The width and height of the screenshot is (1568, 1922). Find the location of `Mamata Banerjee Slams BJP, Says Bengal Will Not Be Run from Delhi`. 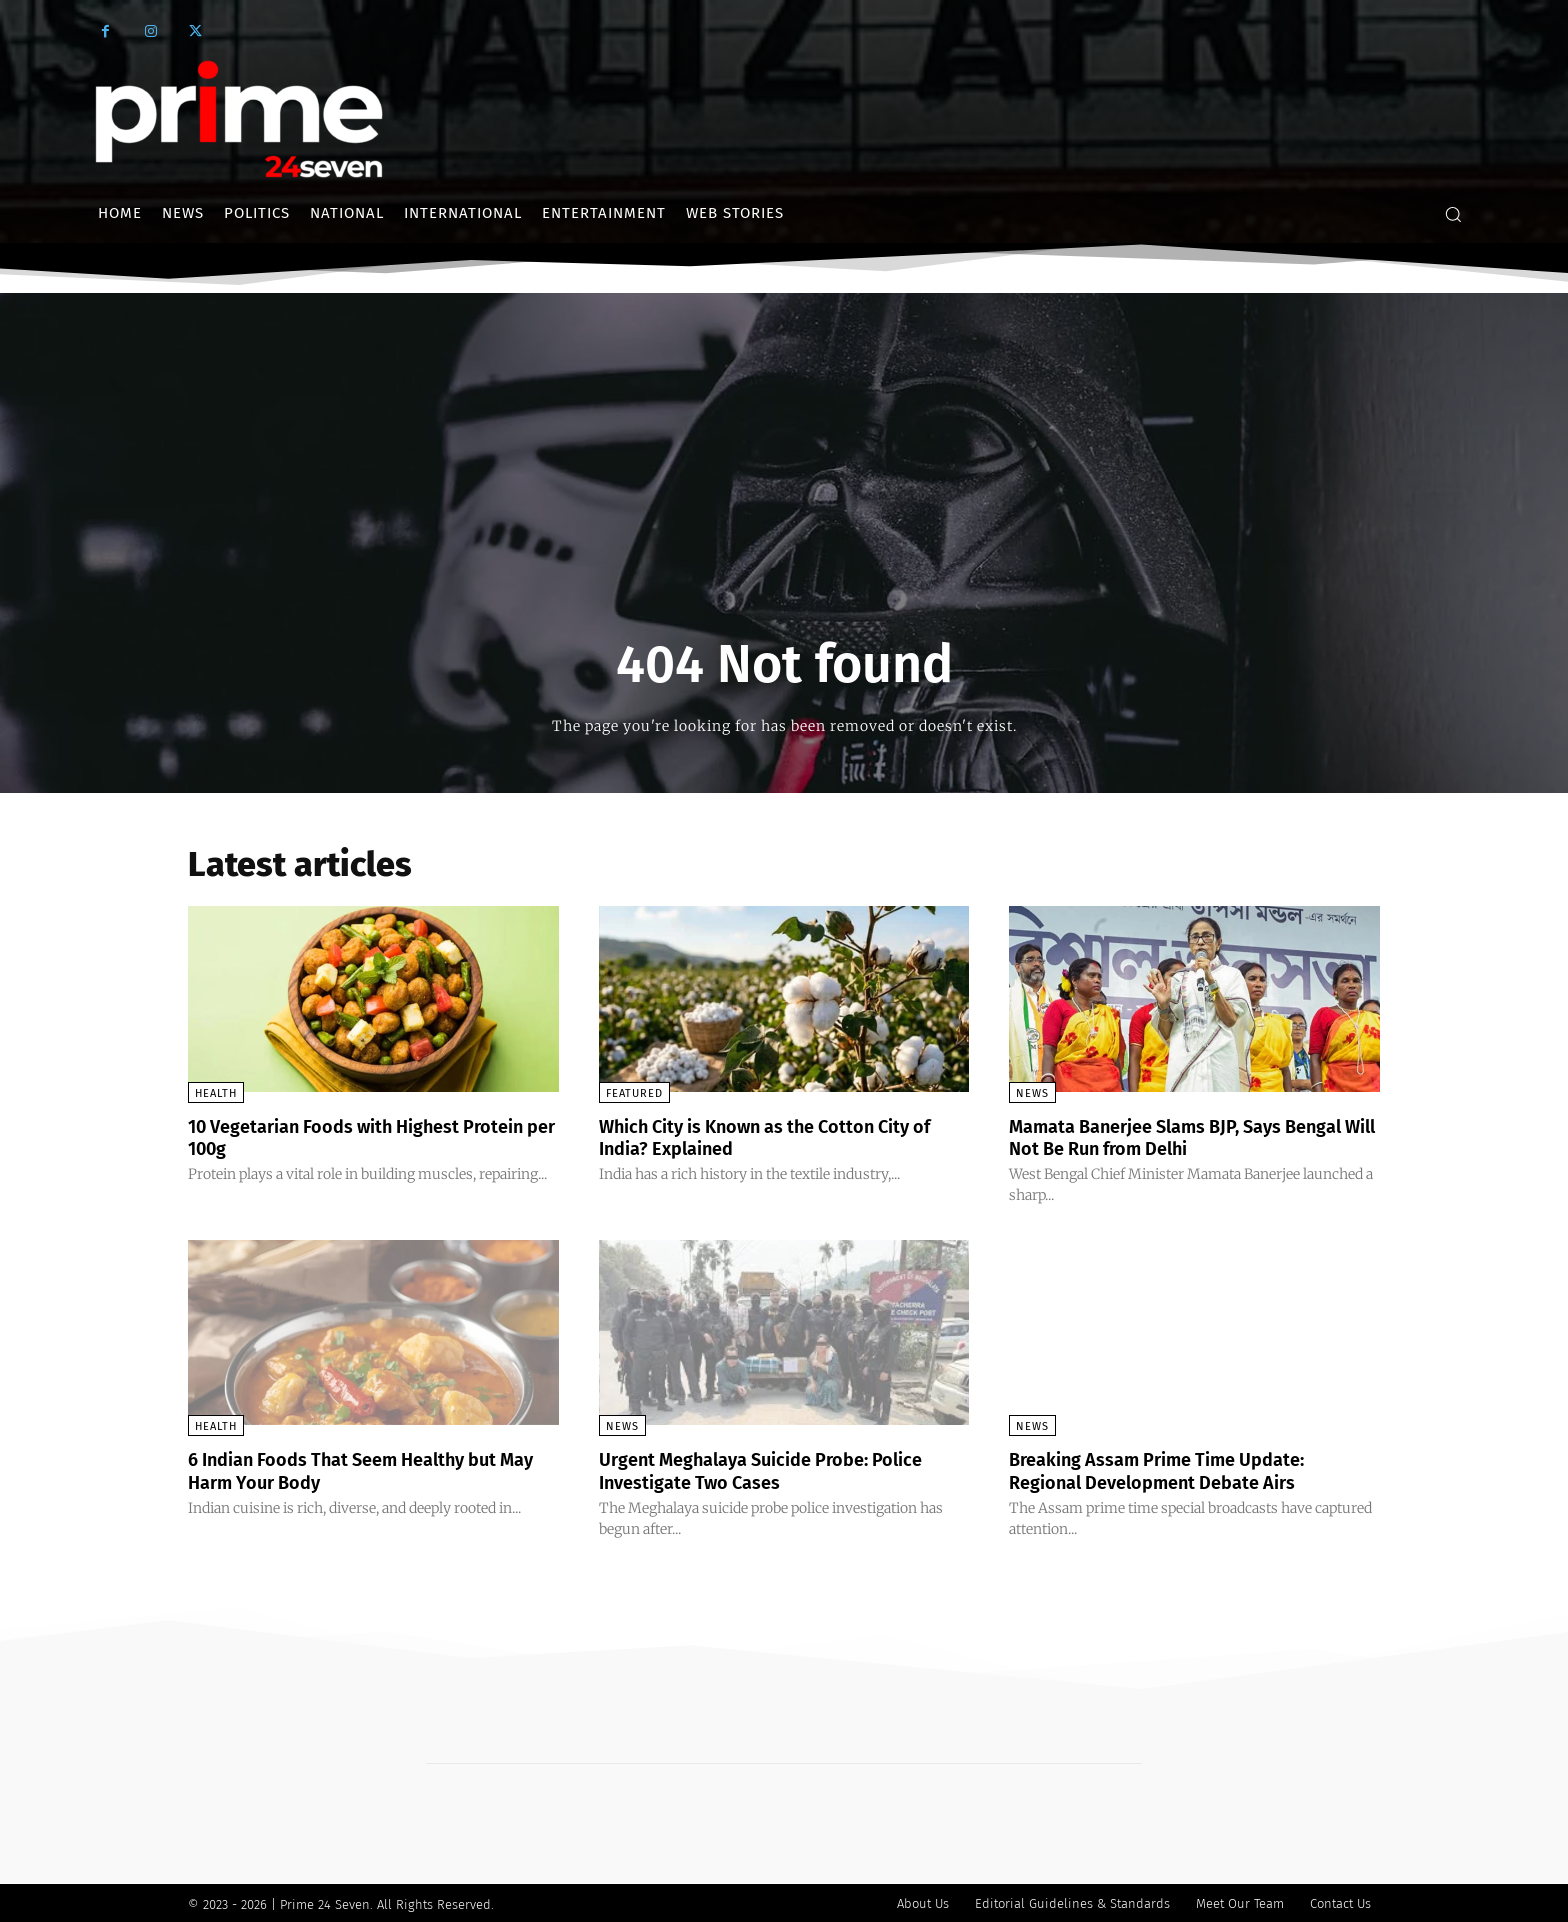

Mamata Banerjee Slams BJP, Says Bengal Will Not Be Run from Delhi is located at coordinates (1164, 1137).